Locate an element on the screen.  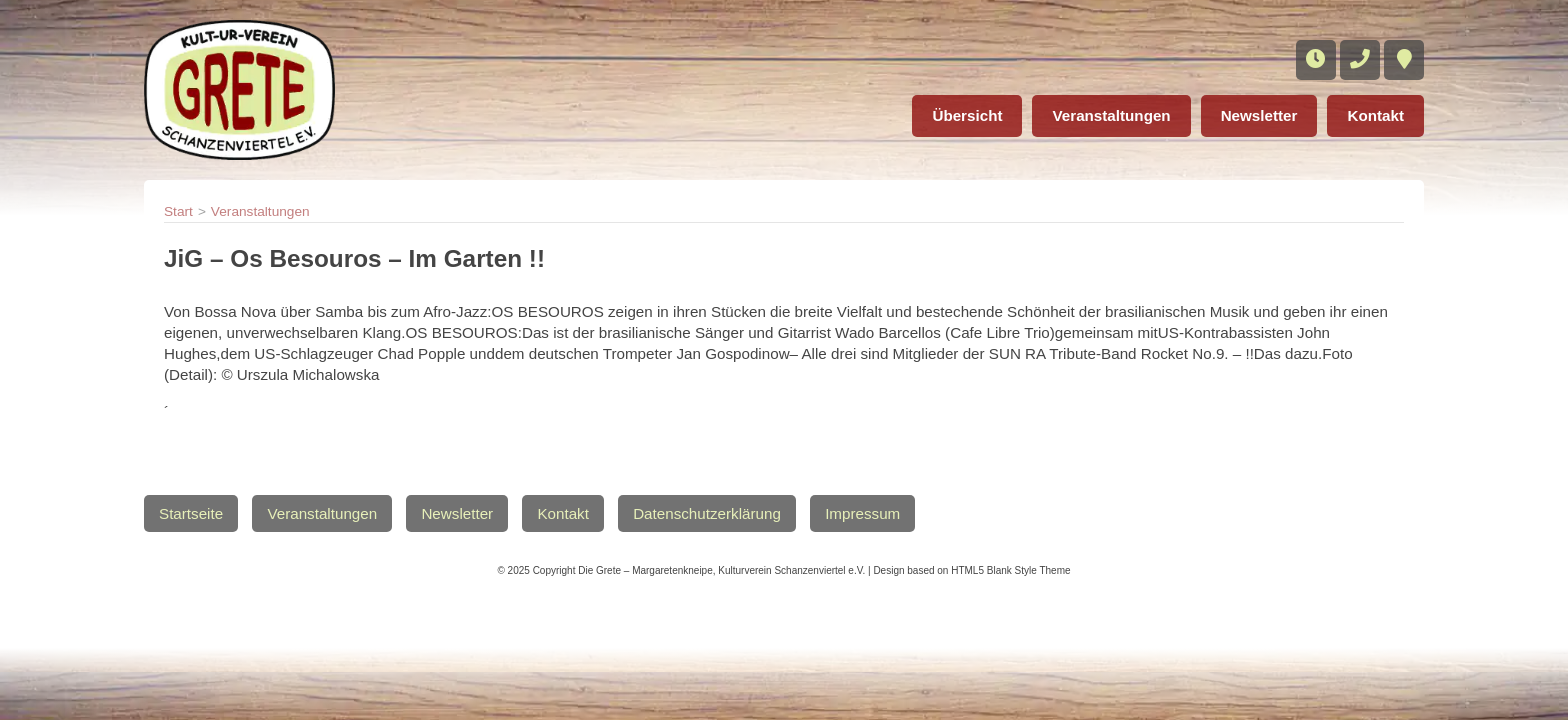
Impressum is located at coordinates (862, 513).